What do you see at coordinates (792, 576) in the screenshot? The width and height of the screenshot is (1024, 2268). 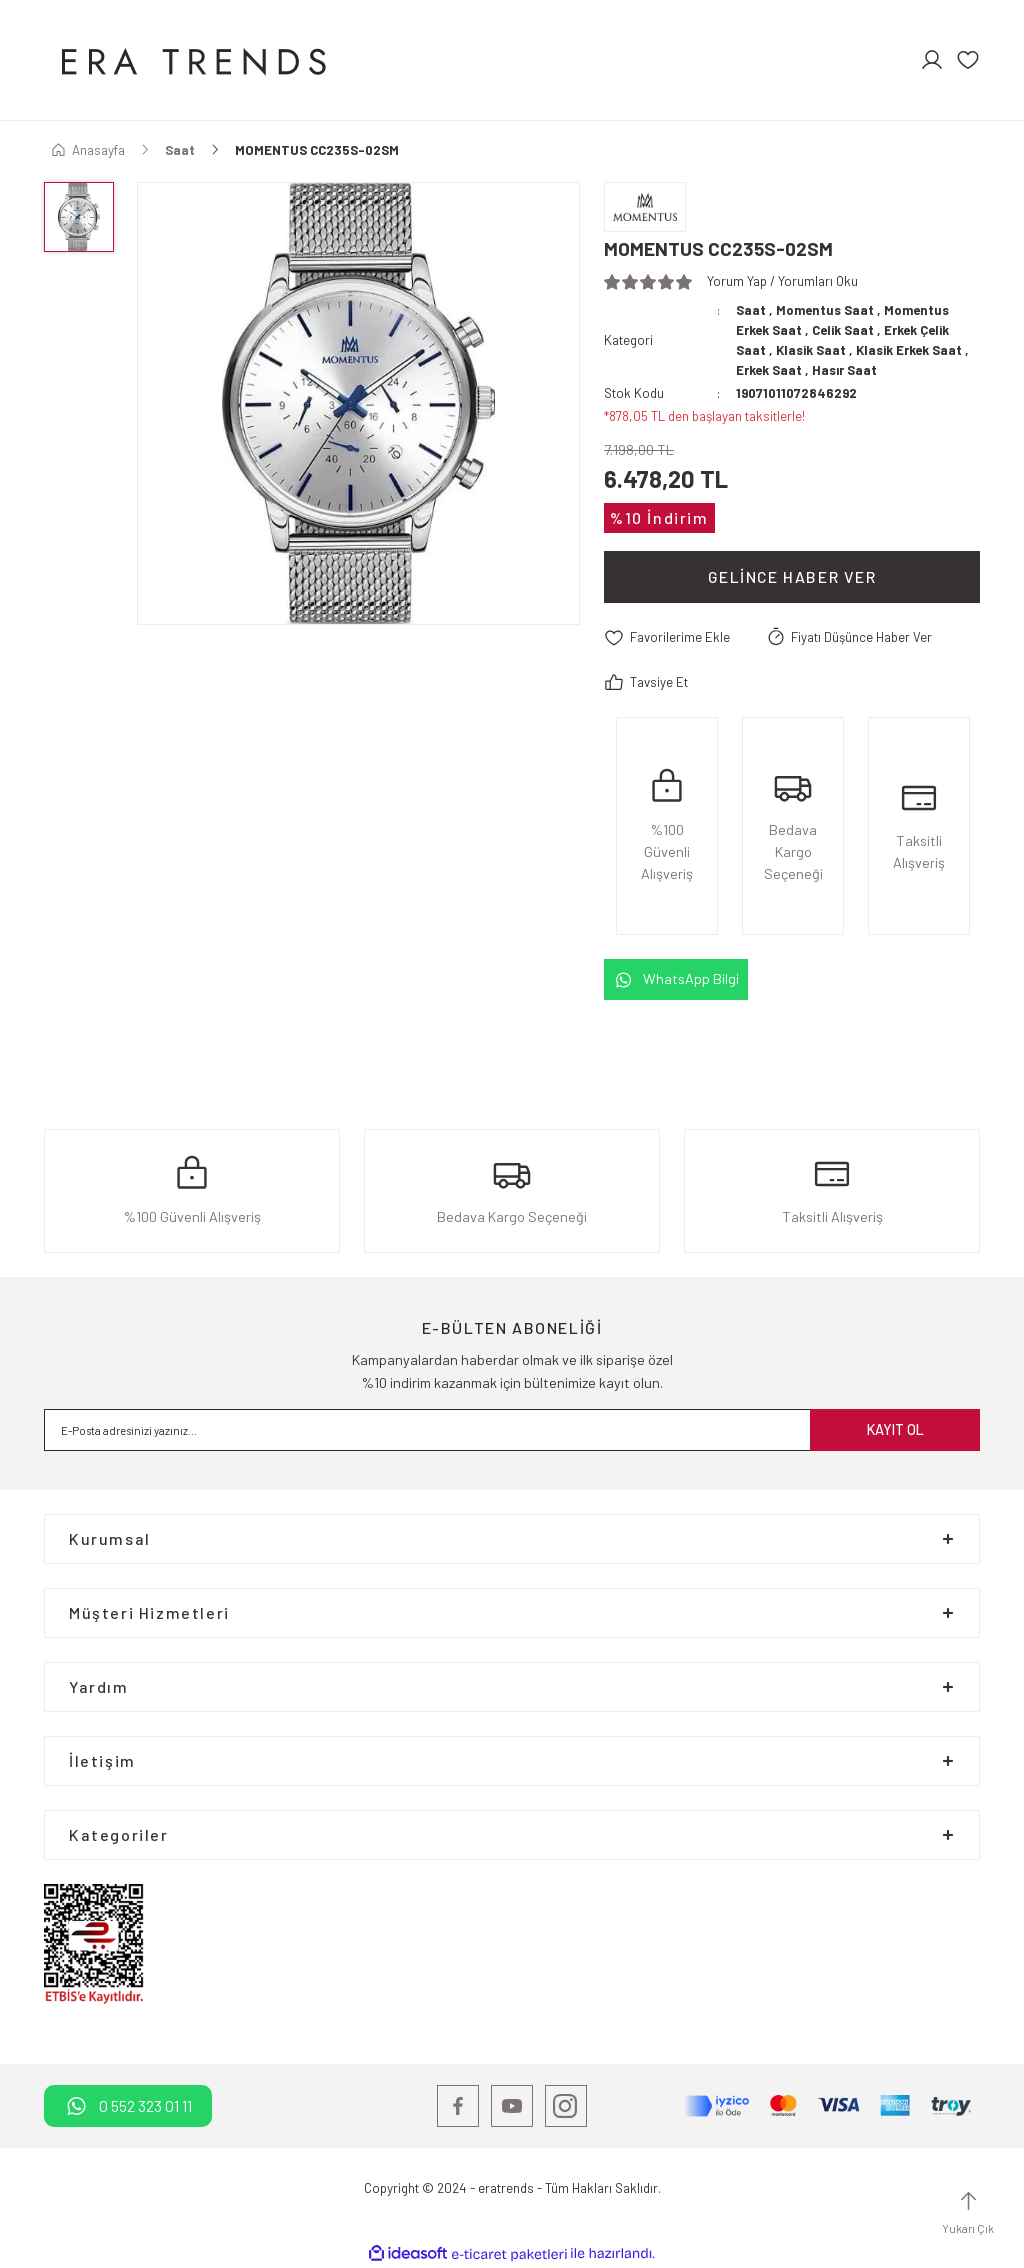 I see `Gelince Haber Ver` at bounding box center [792, 576].